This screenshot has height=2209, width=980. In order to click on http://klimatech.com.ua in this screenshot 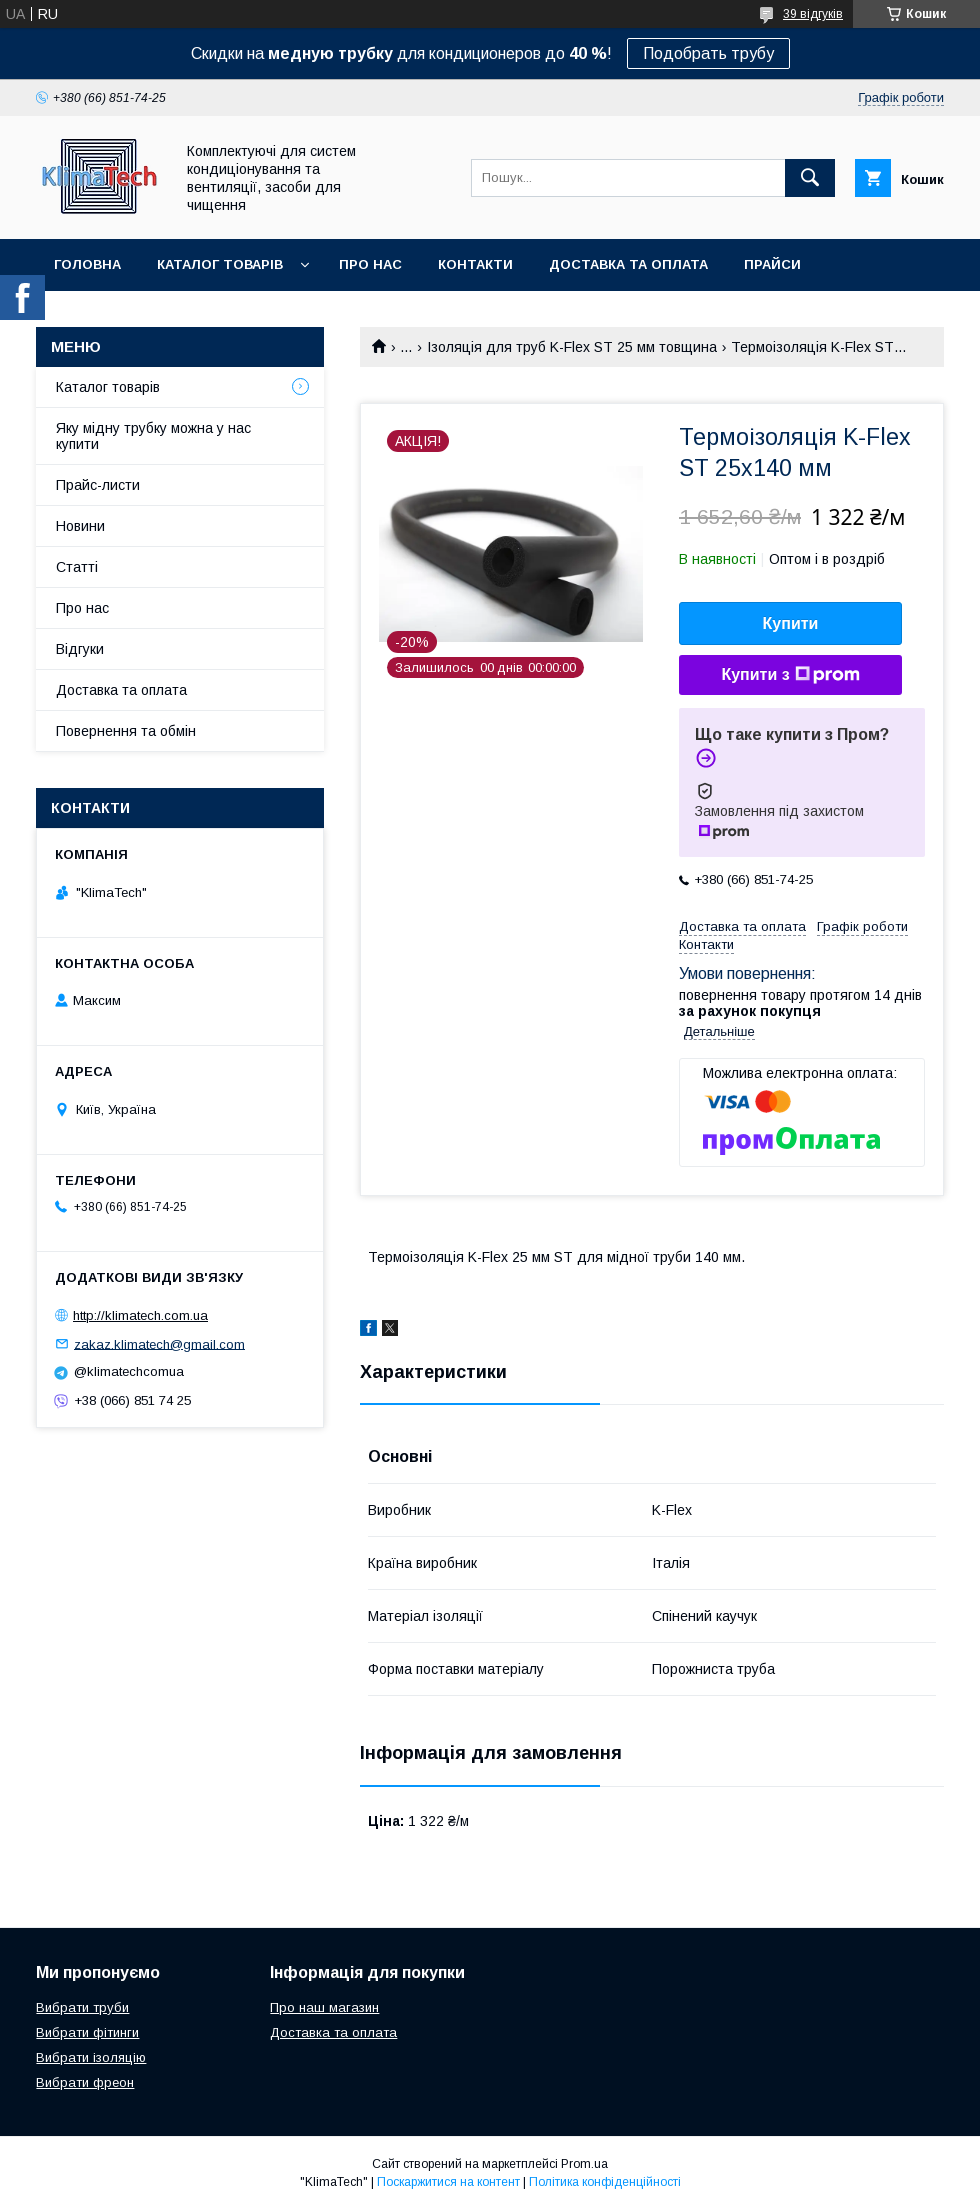, I will do `click(140, 1315)`.